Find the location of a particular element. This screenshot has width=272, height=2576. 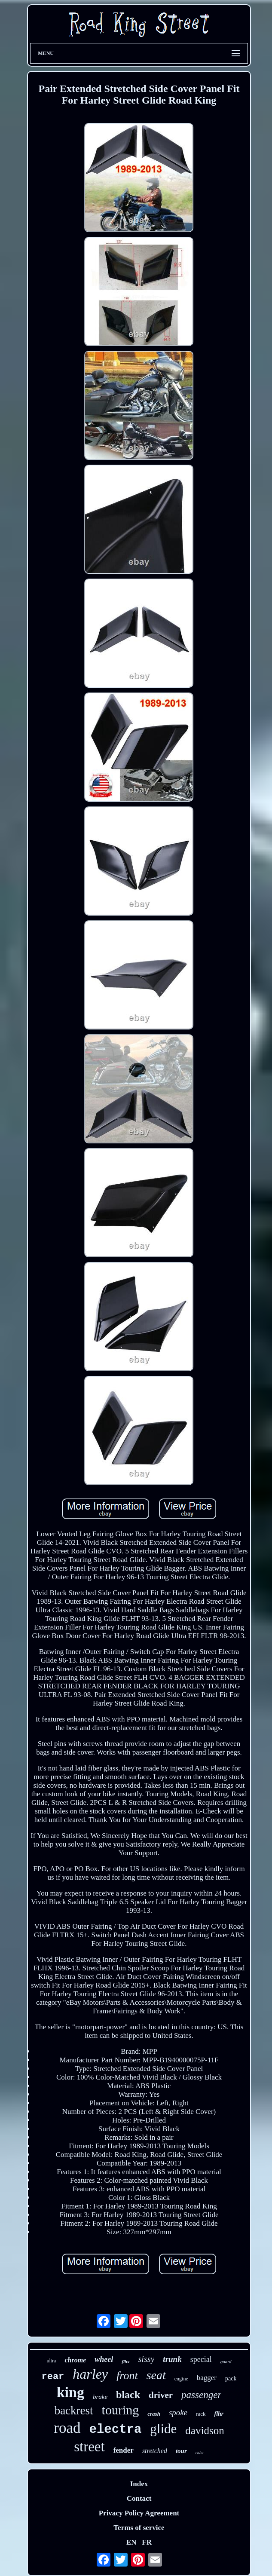

king is located at coordinates (70, 2392).